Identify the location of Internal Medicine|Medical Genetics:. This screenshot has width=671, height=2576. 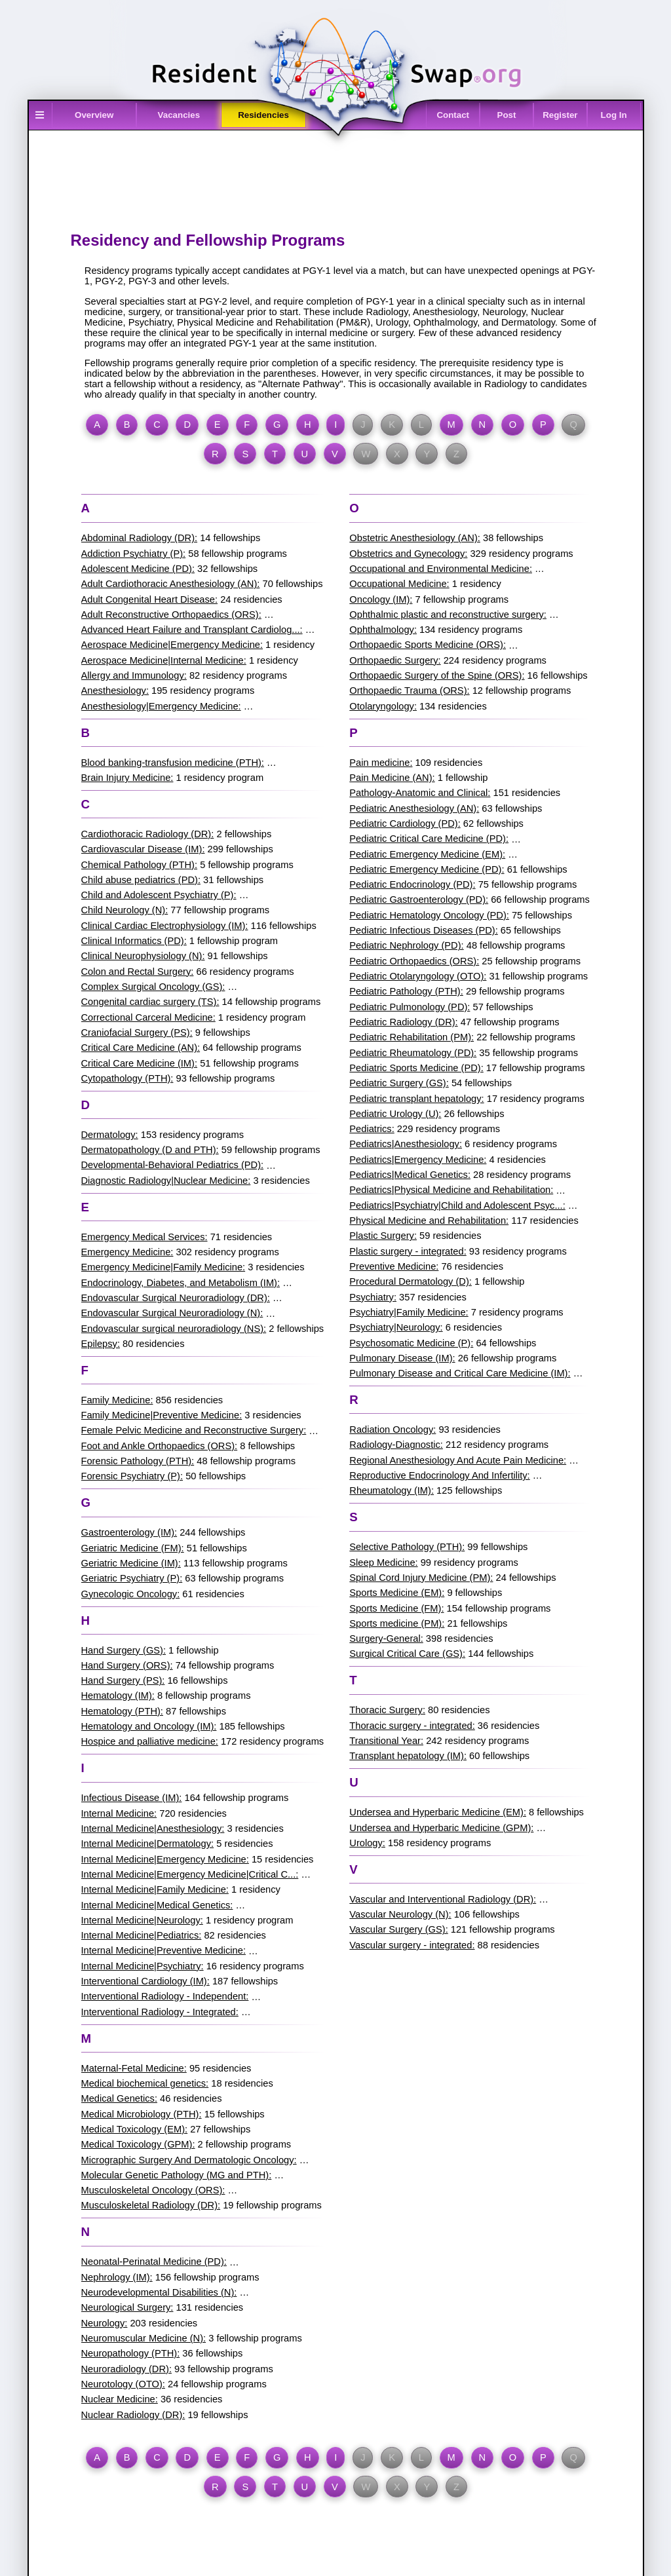
(157, 1905).